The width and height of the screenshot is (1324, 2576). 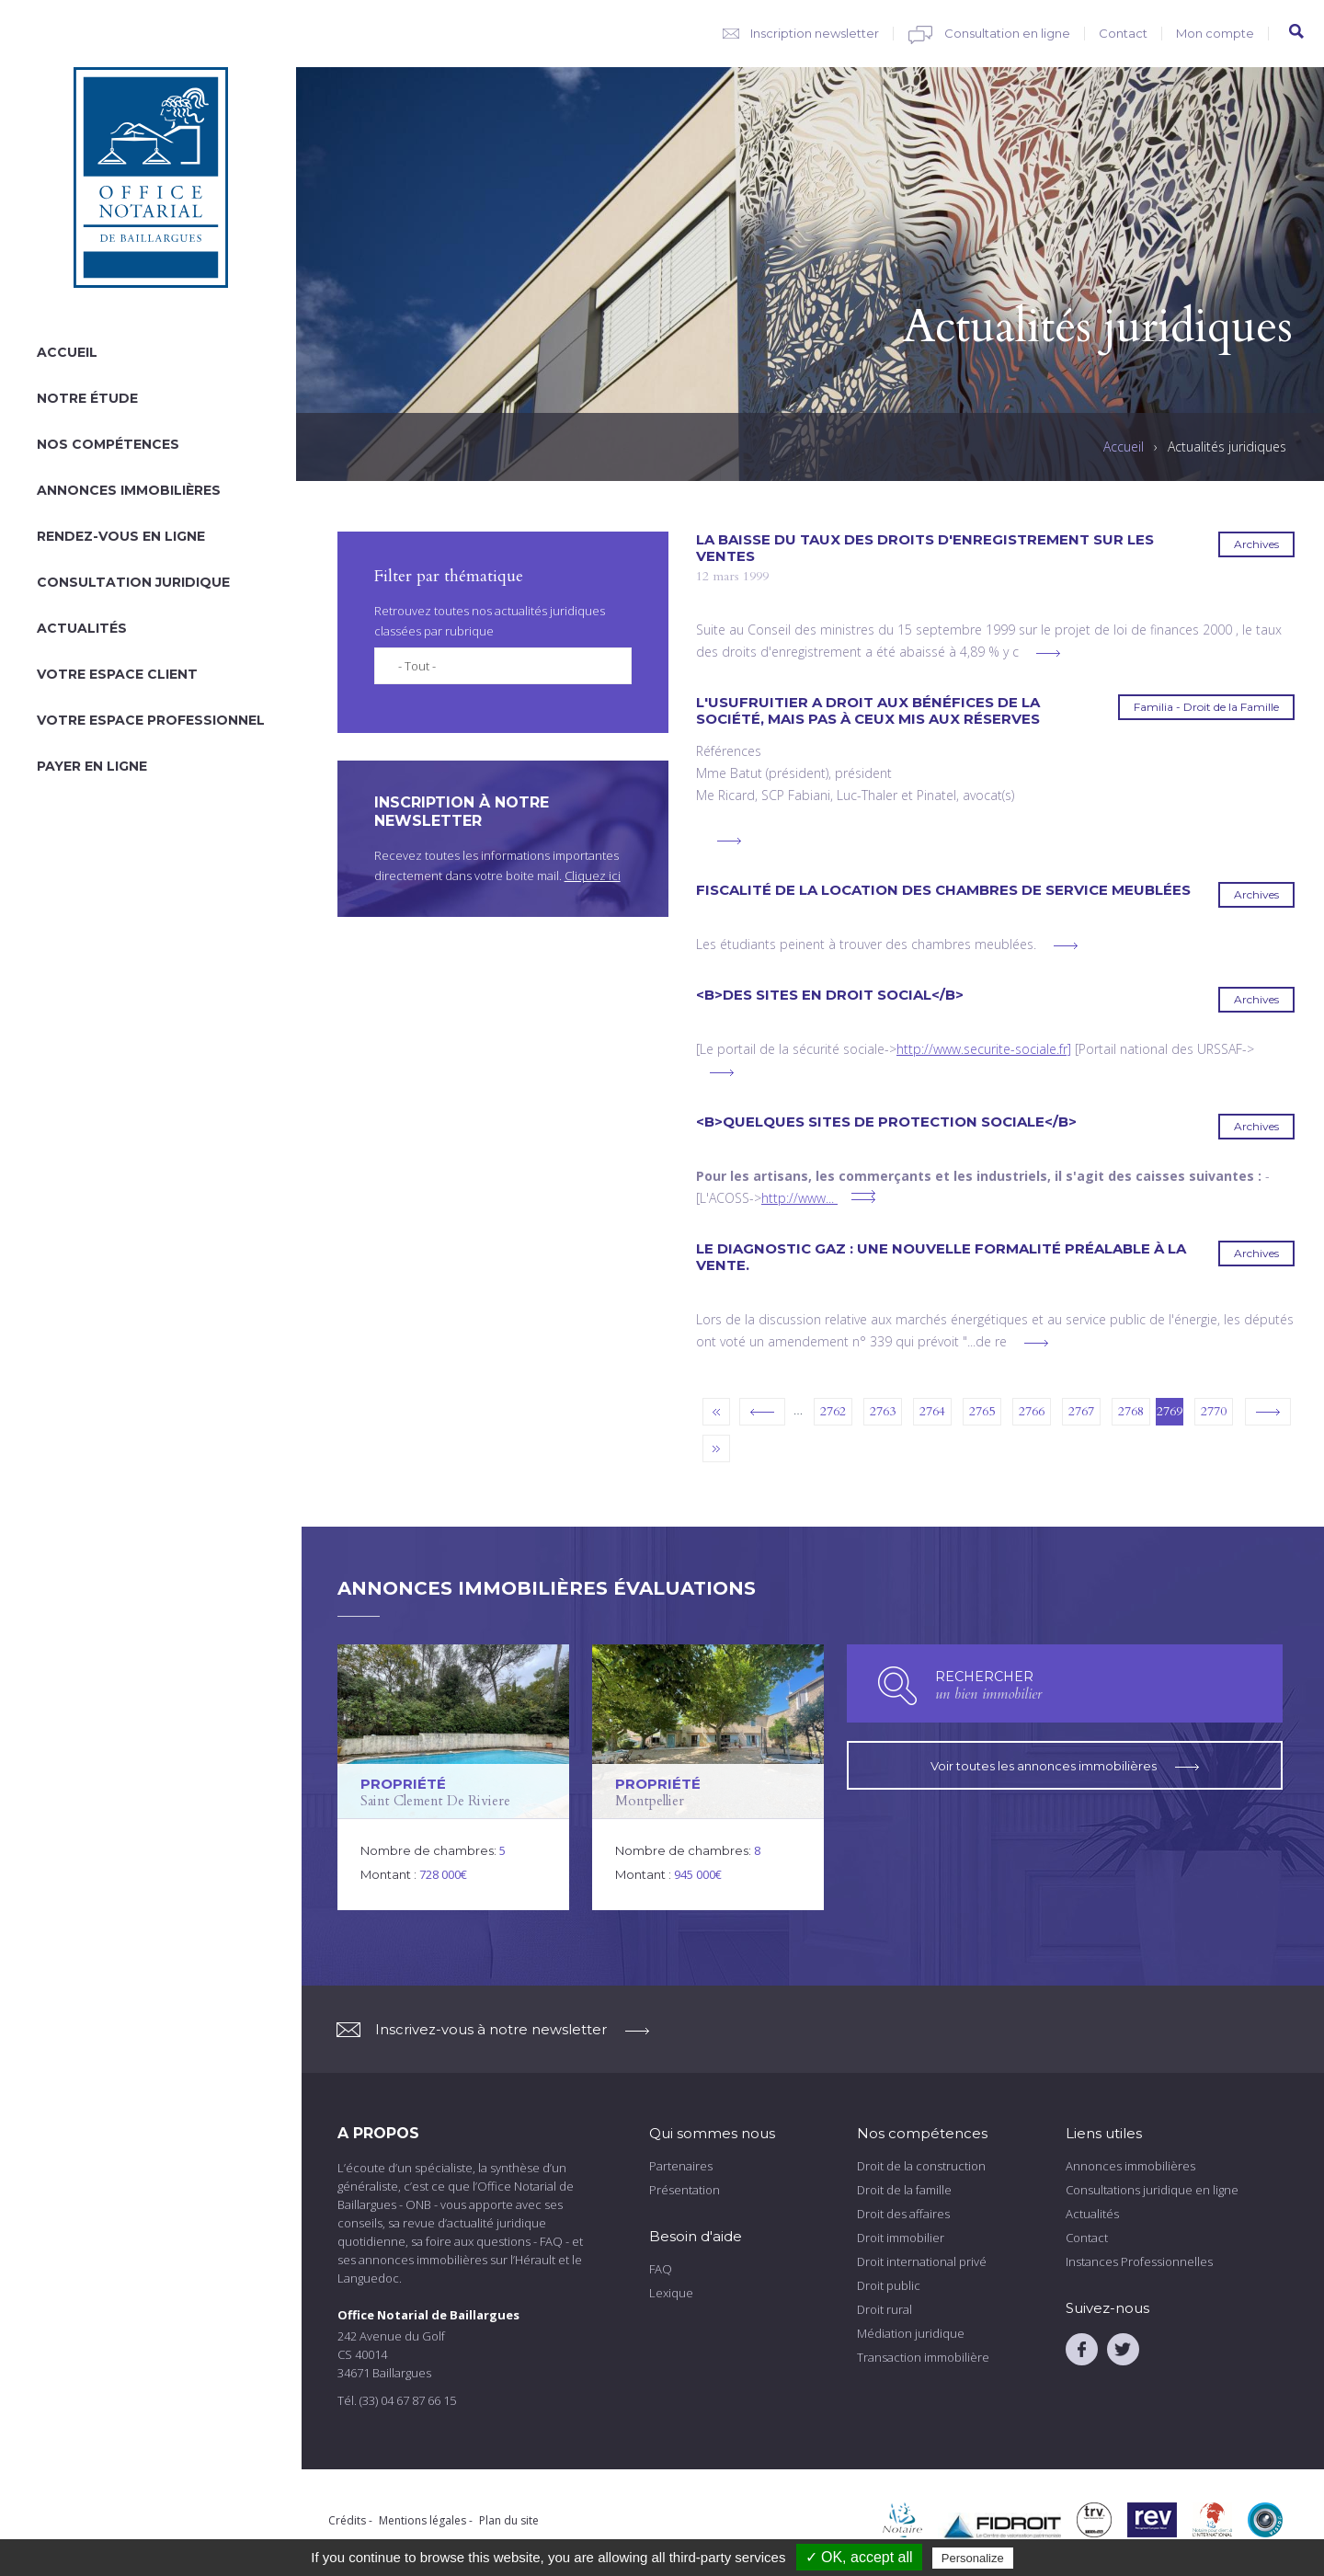 I want to click on FAQ, so click(x=660, y=2268).